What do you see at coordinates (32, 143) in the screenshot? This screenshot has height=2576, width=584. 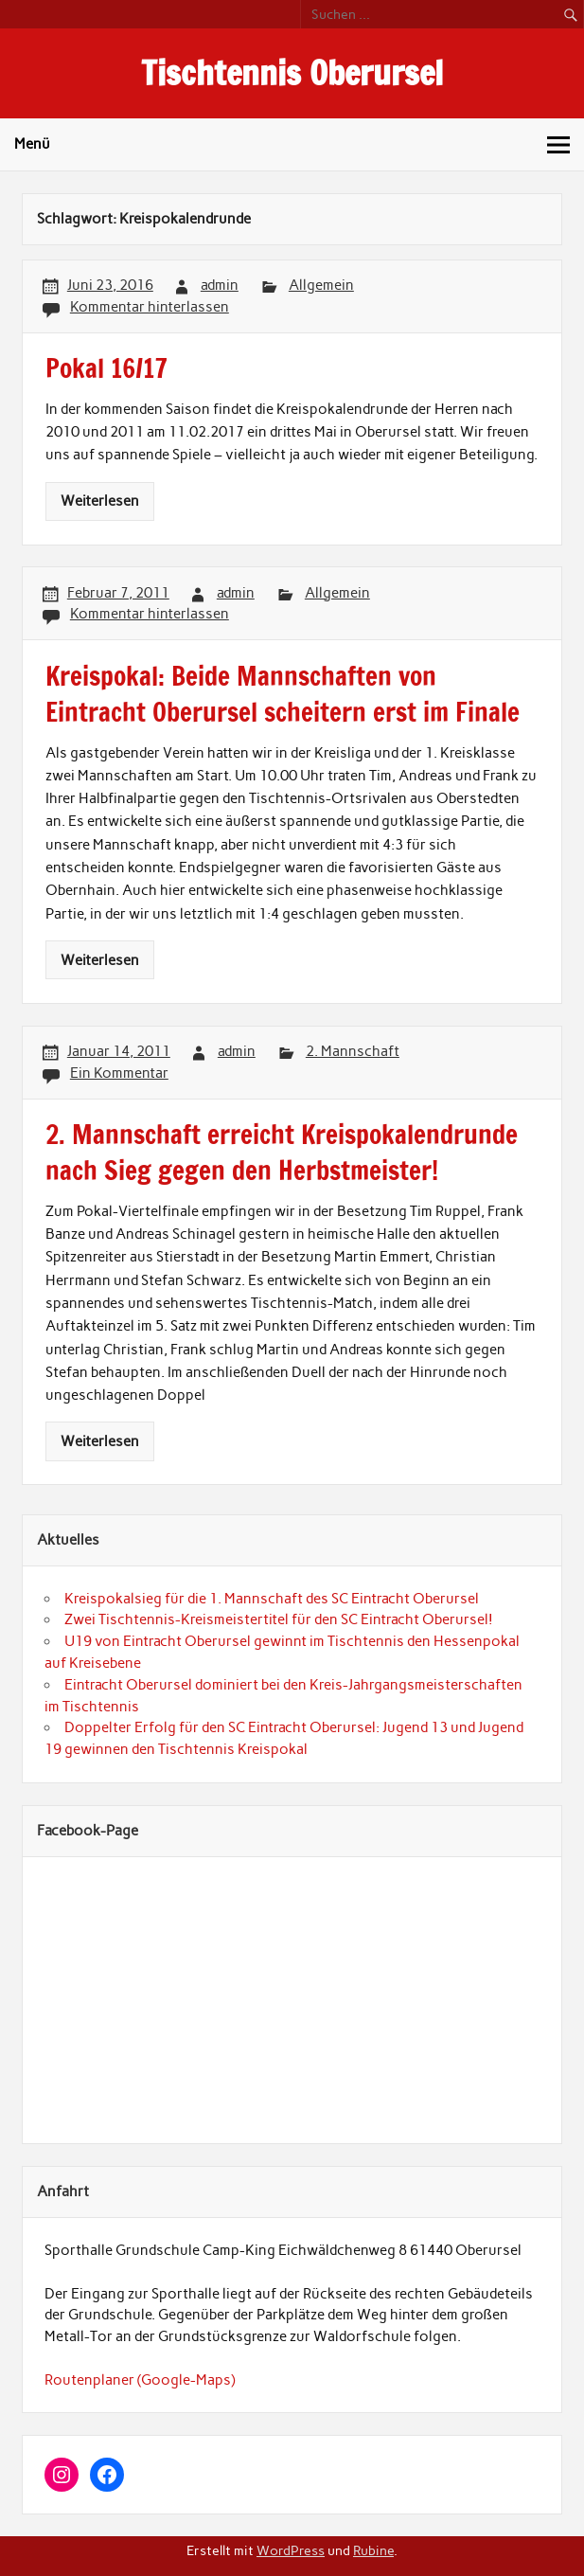 I see `Menü` at bounding box center [32, 143].